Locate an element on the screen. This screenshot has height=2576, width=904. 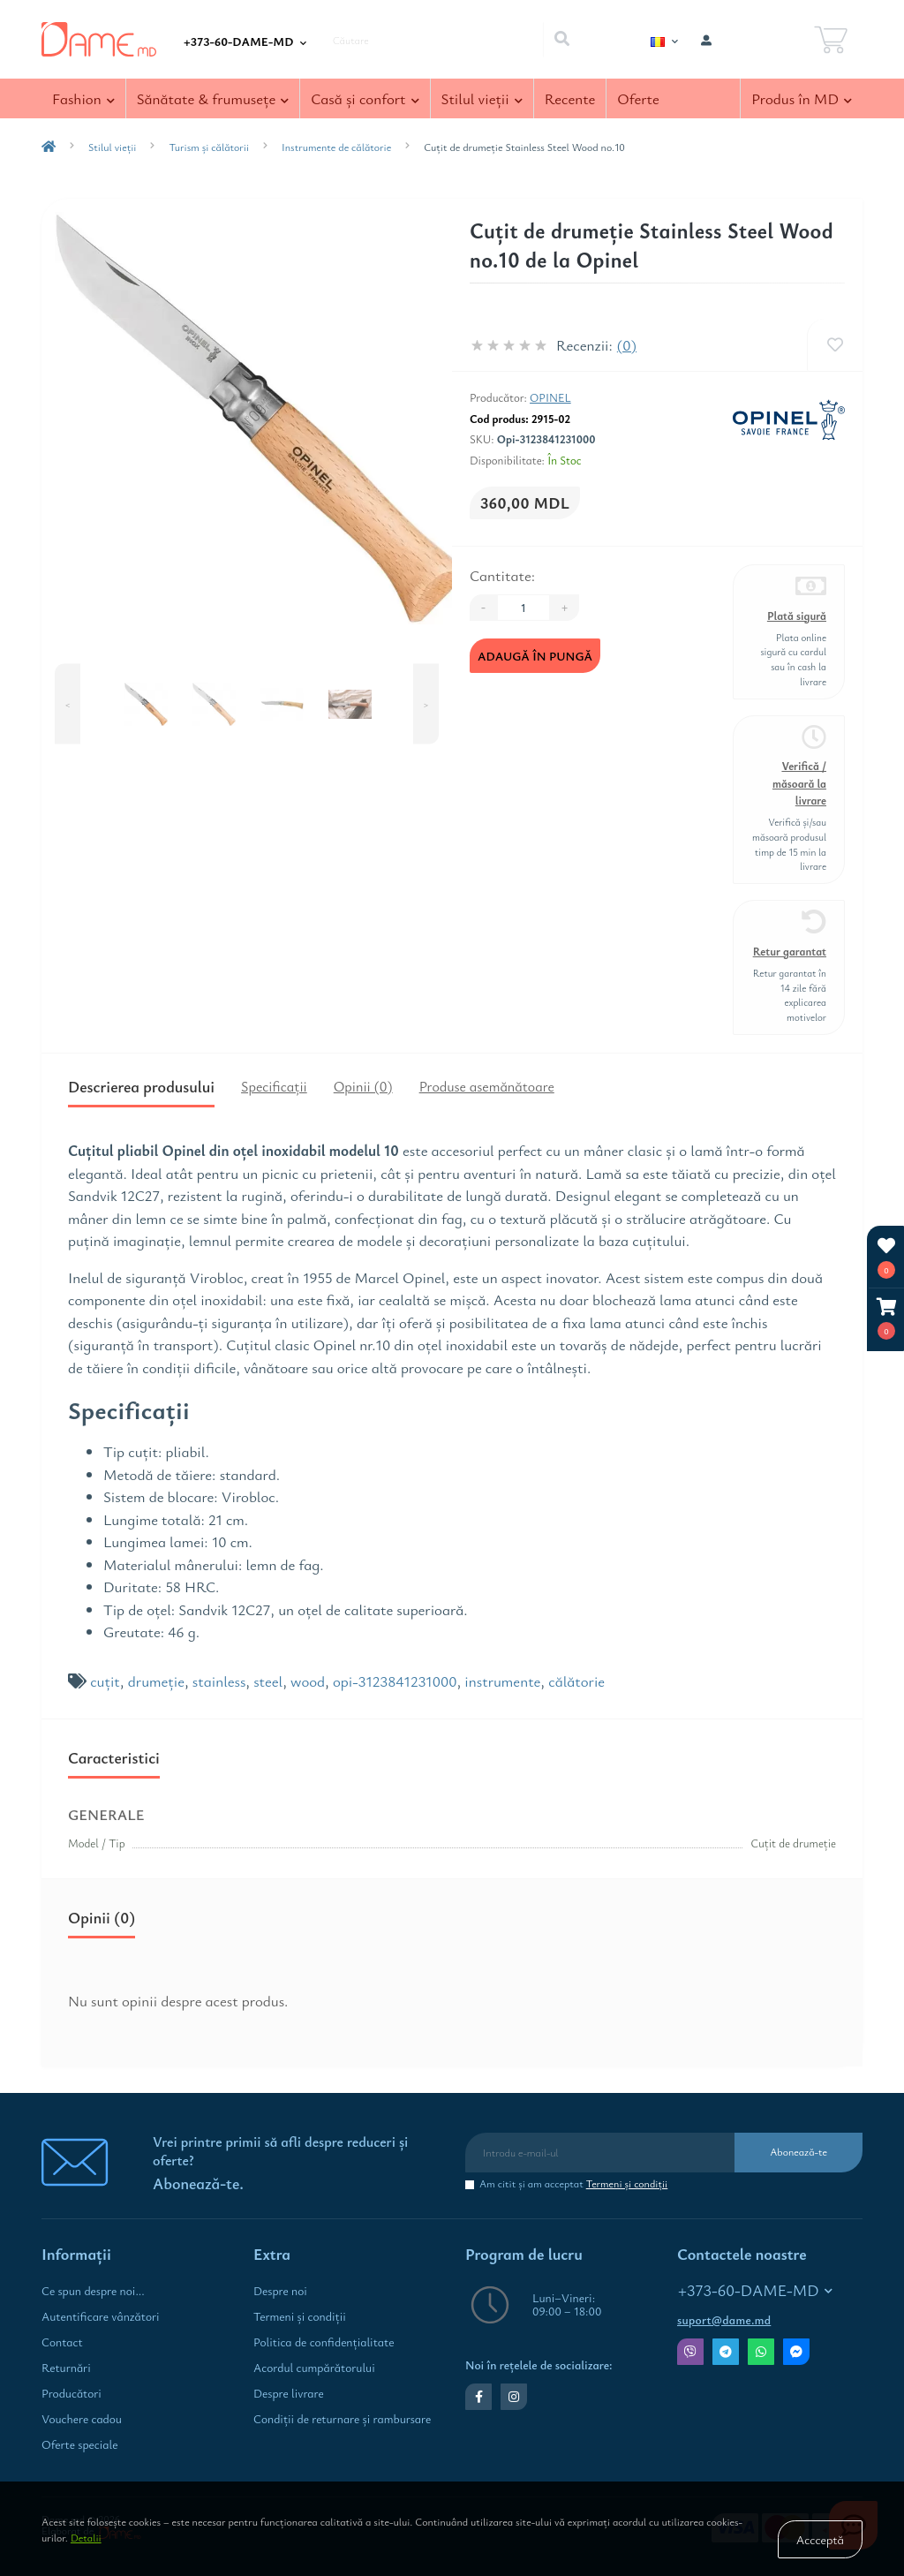
Opinii (0) is located at coordinates (363, 1086).